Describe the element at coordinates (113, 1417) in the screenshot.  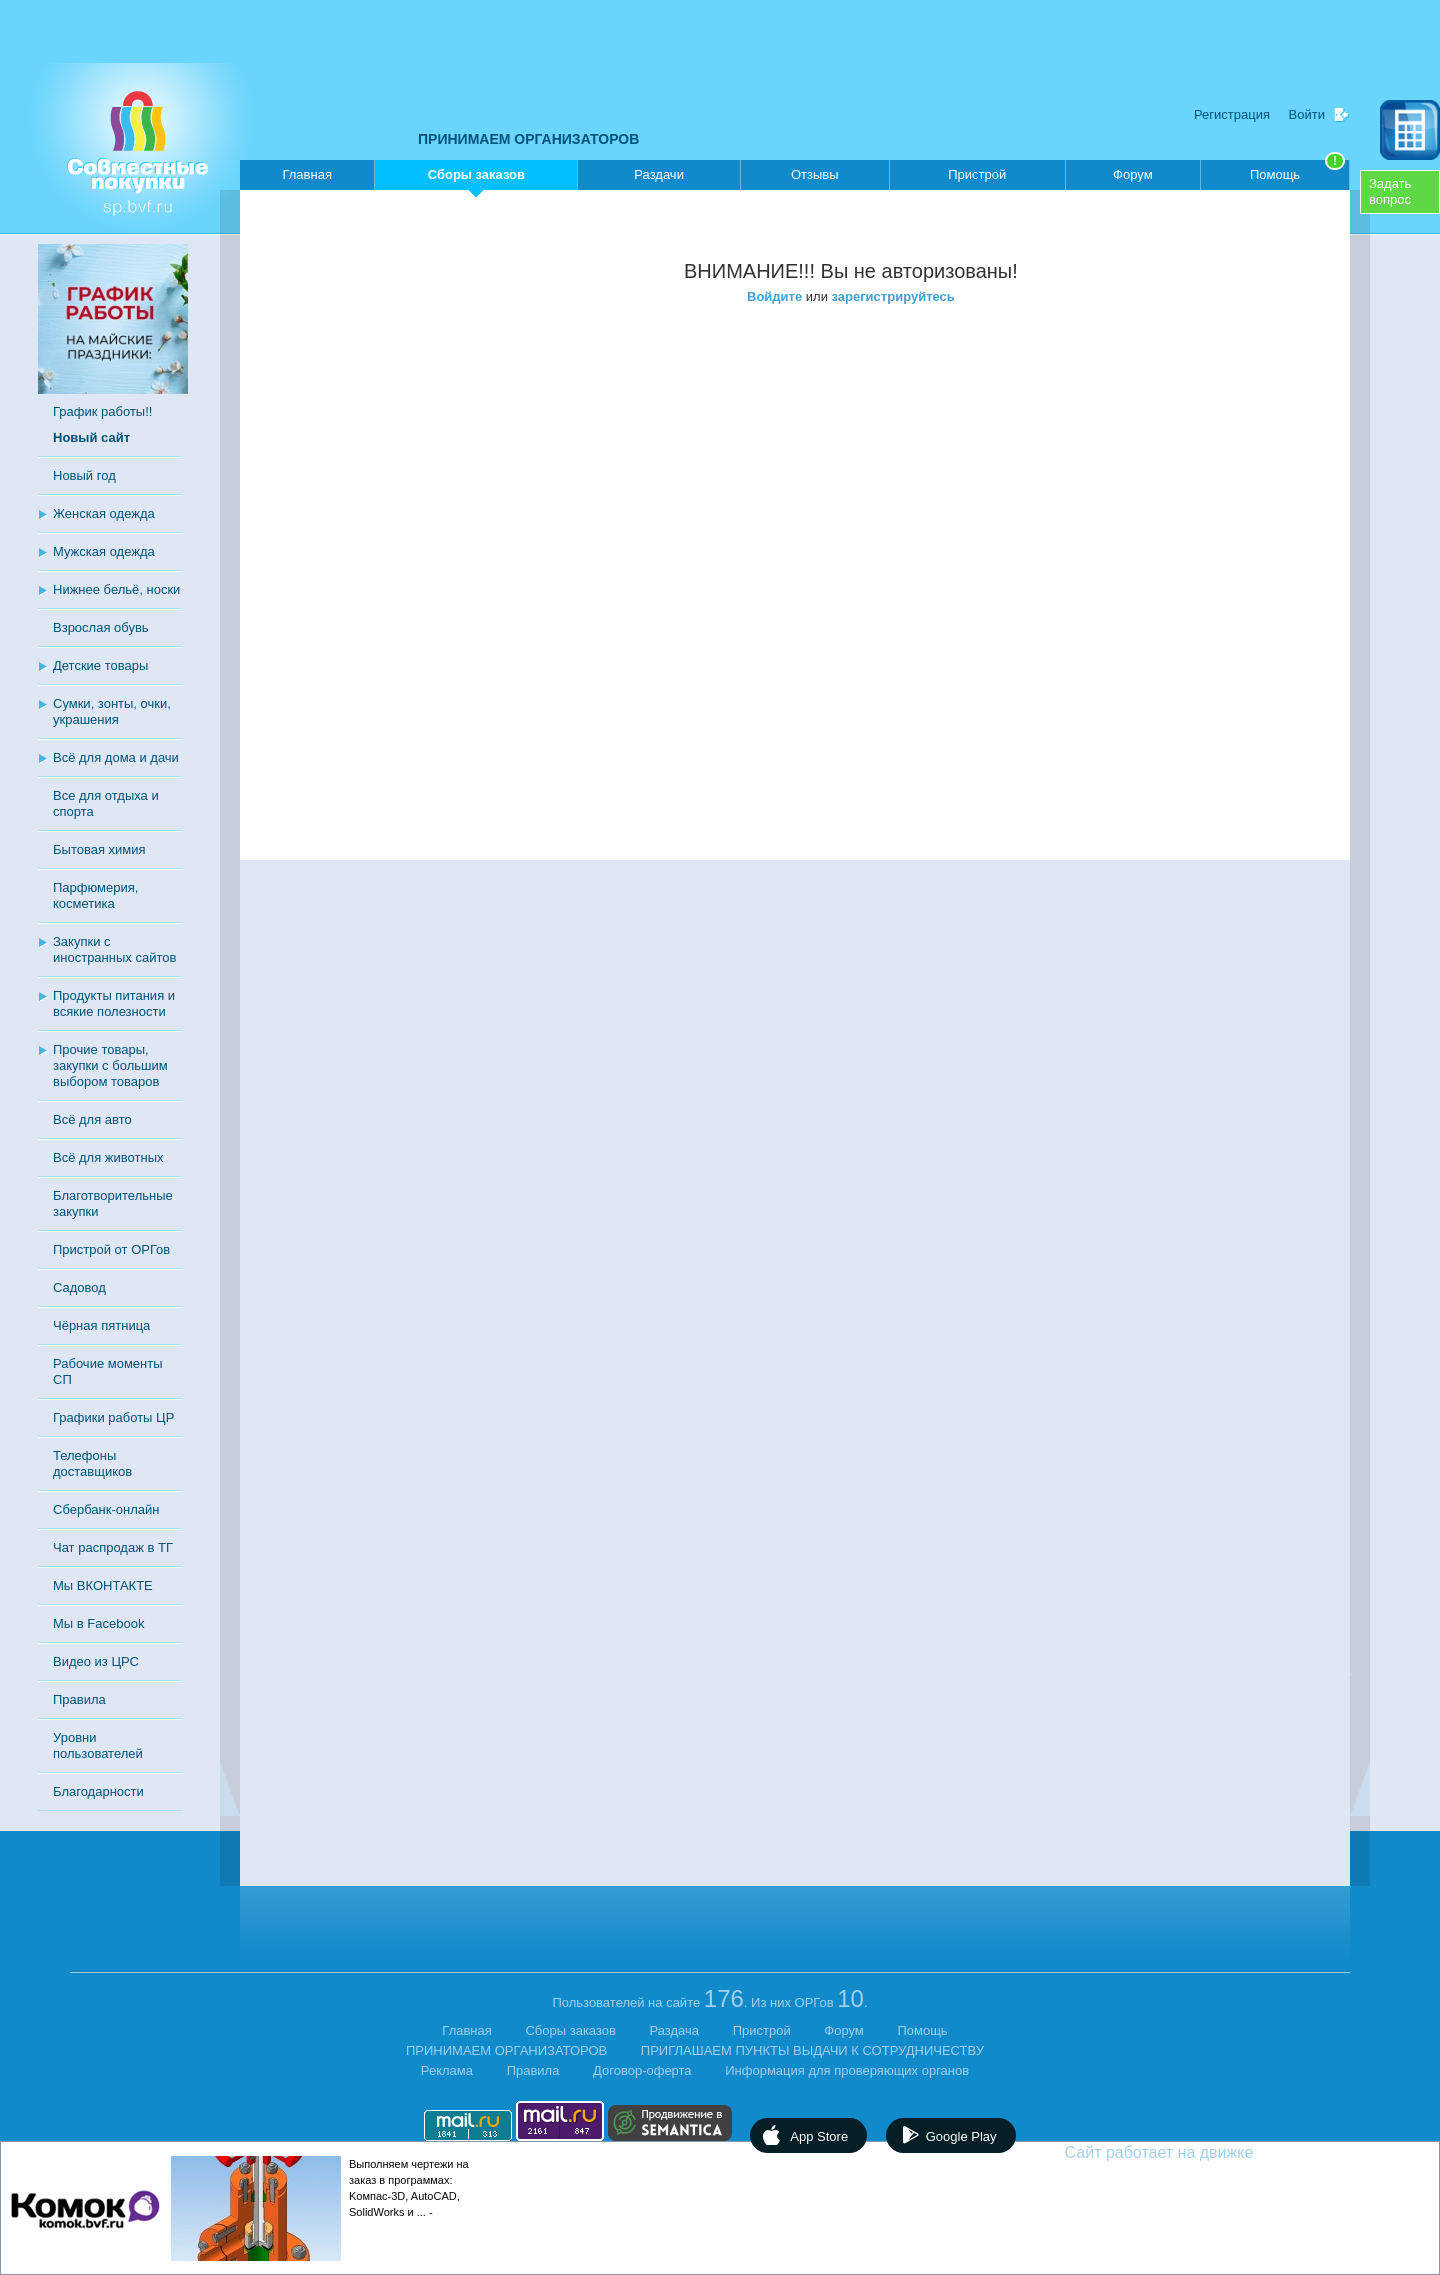
I see `Графики работы ЦР` at that location.